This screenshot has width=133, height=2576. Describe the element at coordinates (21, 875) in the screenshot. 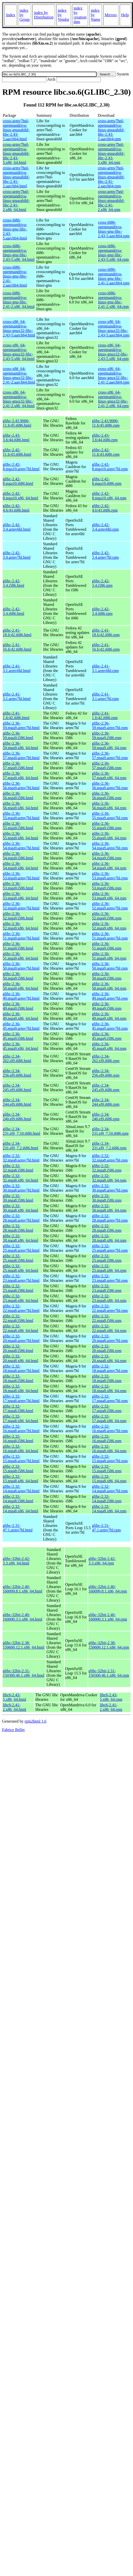

I see `glibc-2.36-53.mga9.armv7hl.html` at that location.